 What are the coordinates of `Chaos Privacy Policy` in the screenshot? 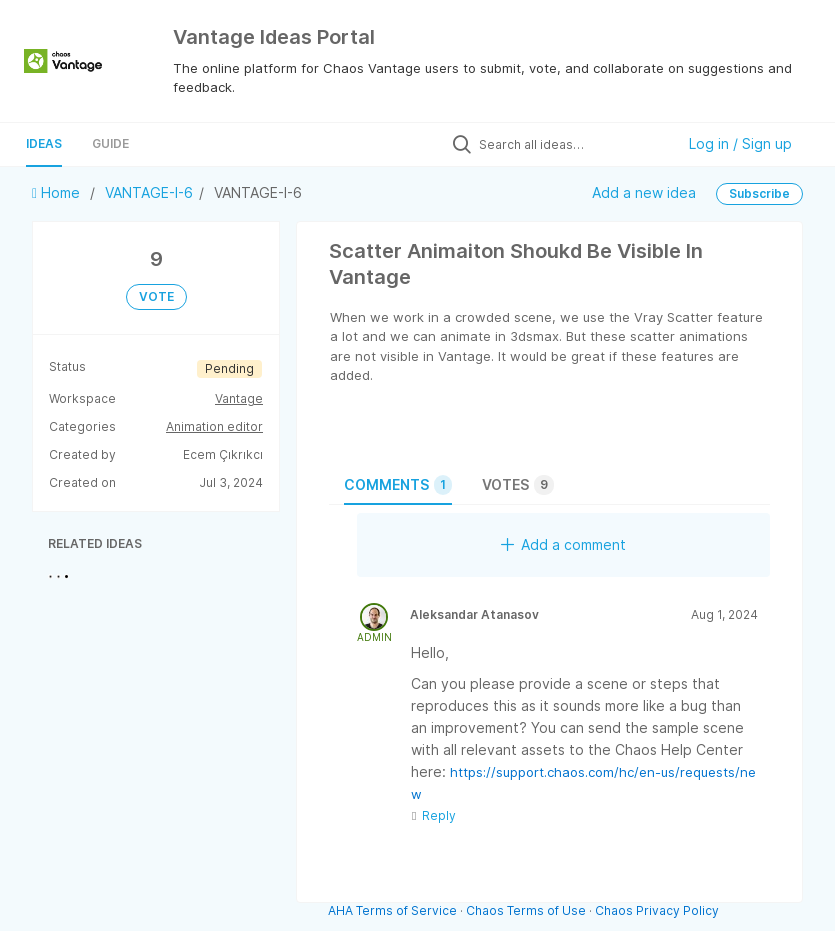 It's located at (657, 910).